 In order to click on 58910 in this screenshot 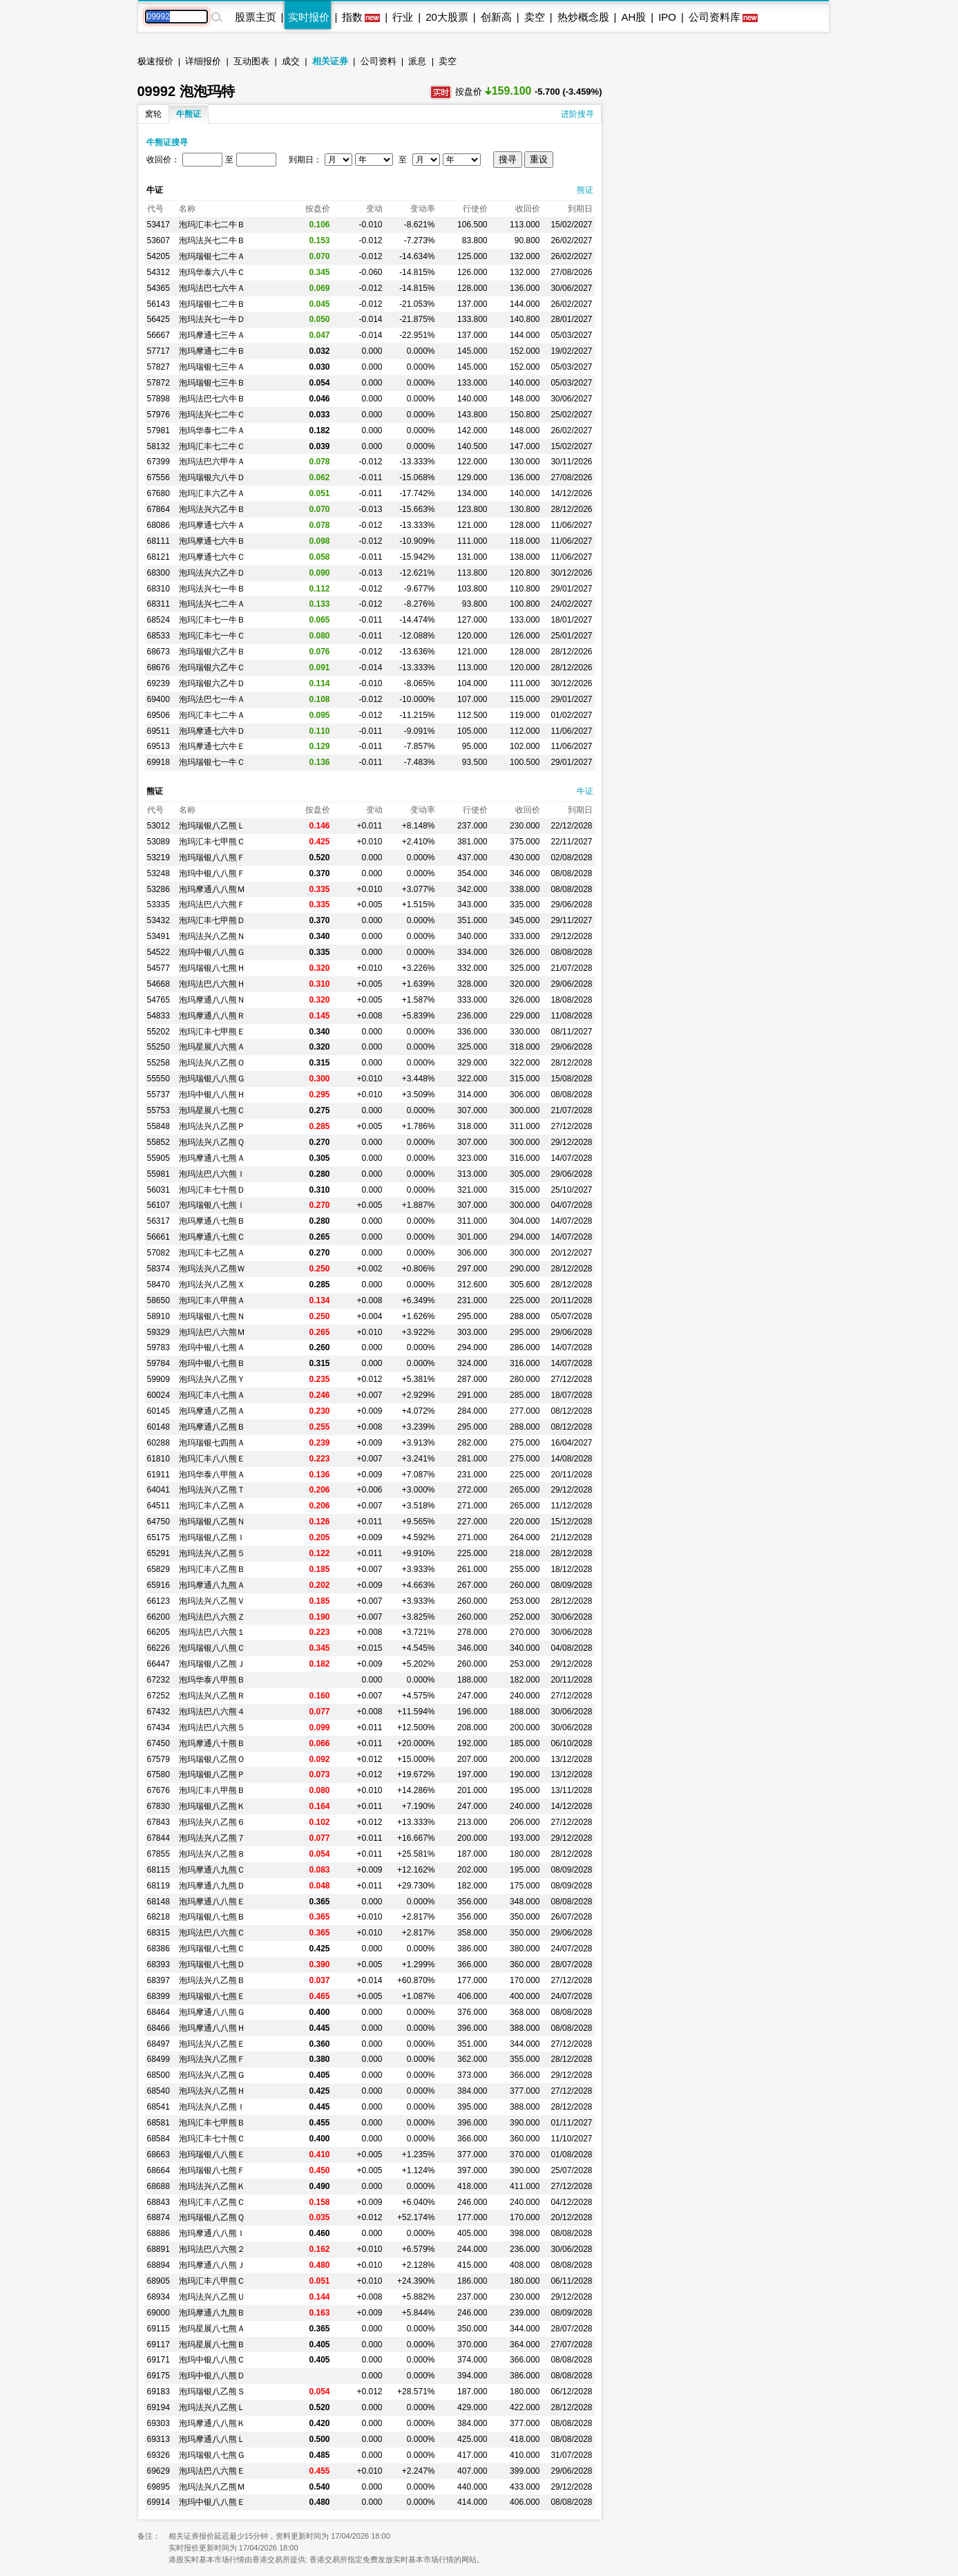, I will do `click(158, 1316)`.